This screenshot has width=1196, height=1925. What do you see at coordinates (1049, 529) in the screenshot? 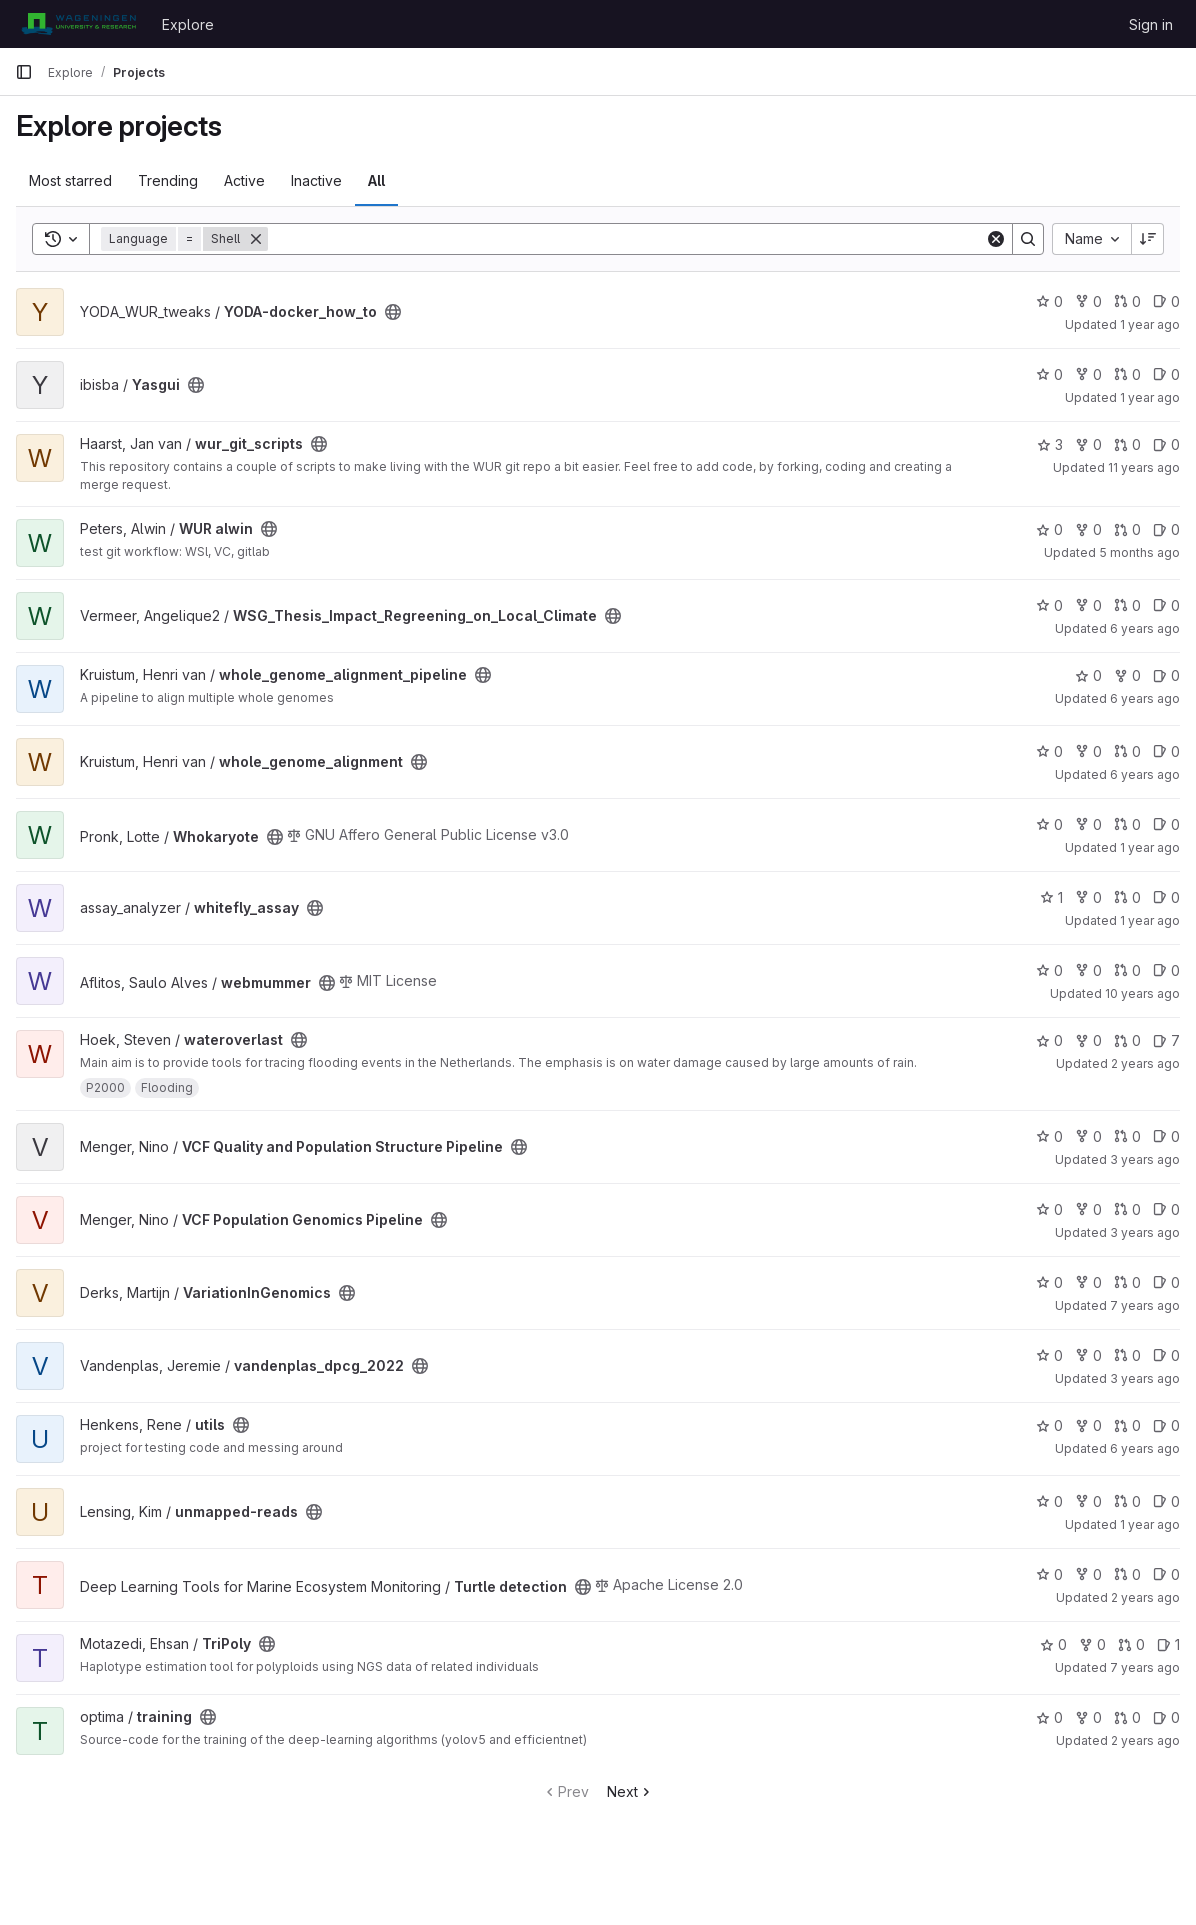
I see `0 [WUR alwin has 0 stars]` at bounding box center [1049, 529].